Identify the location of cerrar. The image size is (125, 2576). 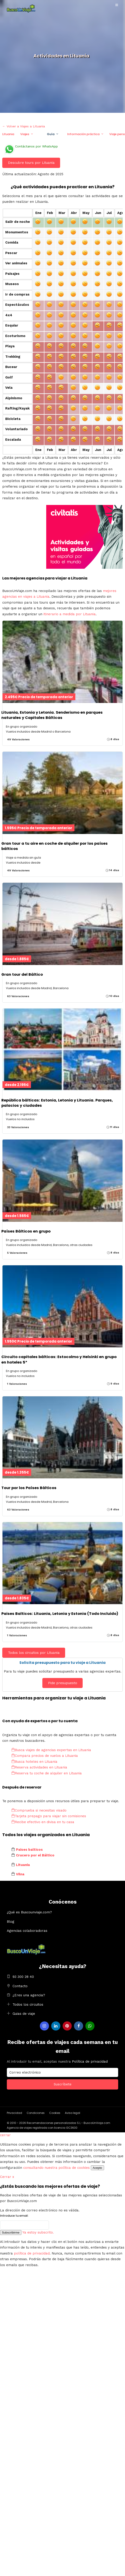
(5, 2135).